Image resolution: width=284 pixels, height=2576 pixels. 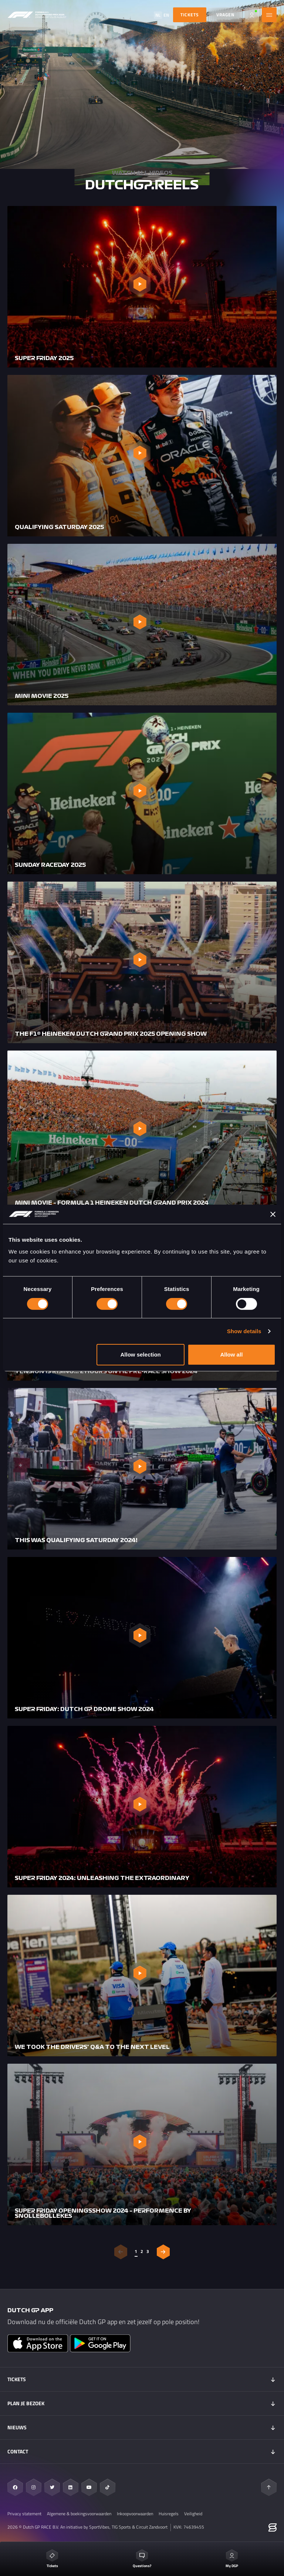 I want to click on [Close banner], so click(x=272, y=1214).